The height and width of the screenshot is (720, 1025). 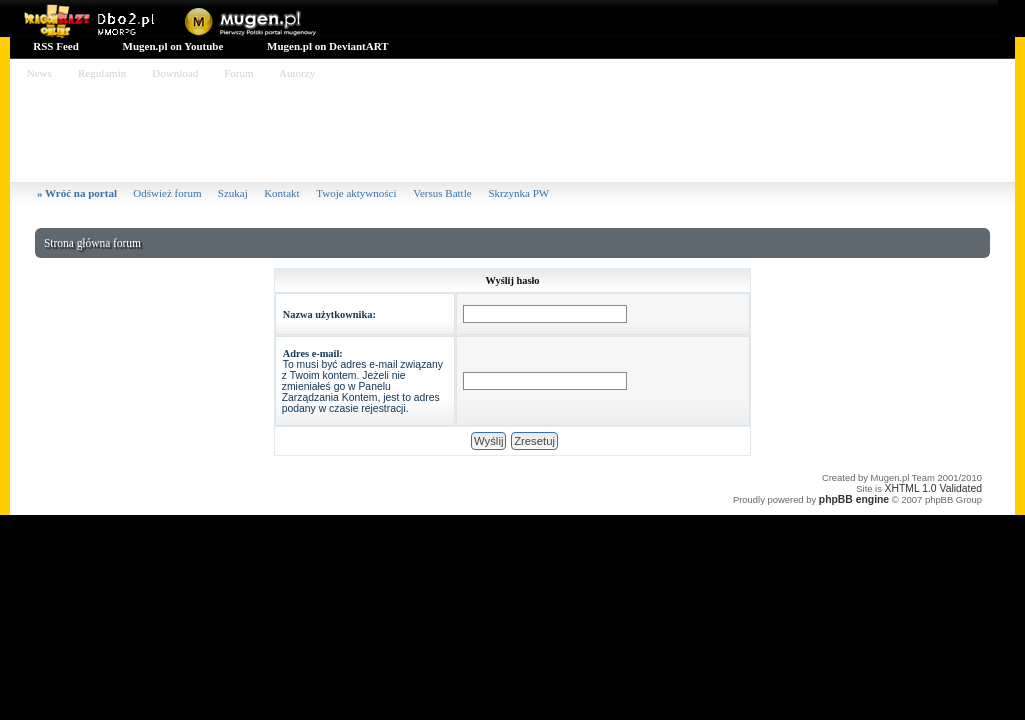 What do you see at coordinates (39, 73) in the screenshot?
I see `News` at bounding box center [39, 73].